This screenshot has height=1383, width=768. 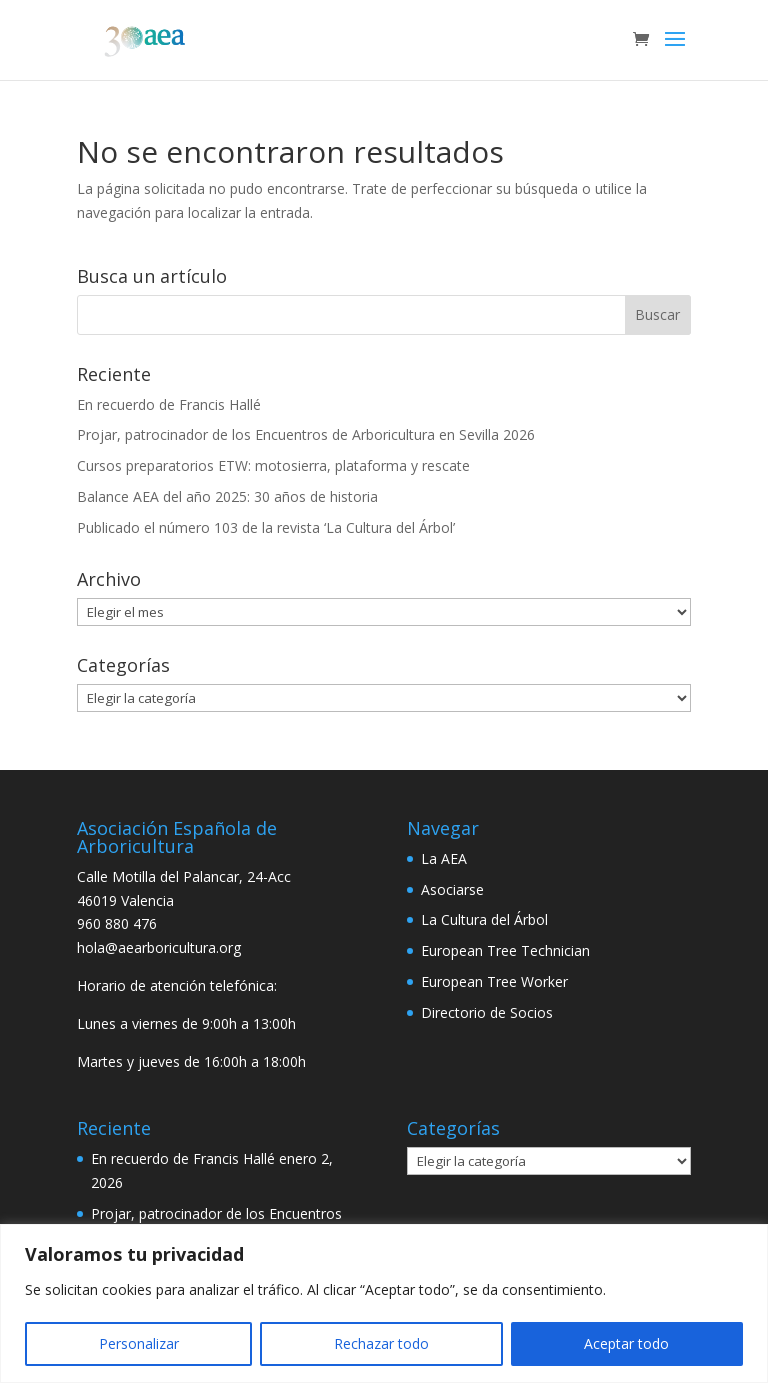 I want to click on La AEA, so click(x=444, y=858).